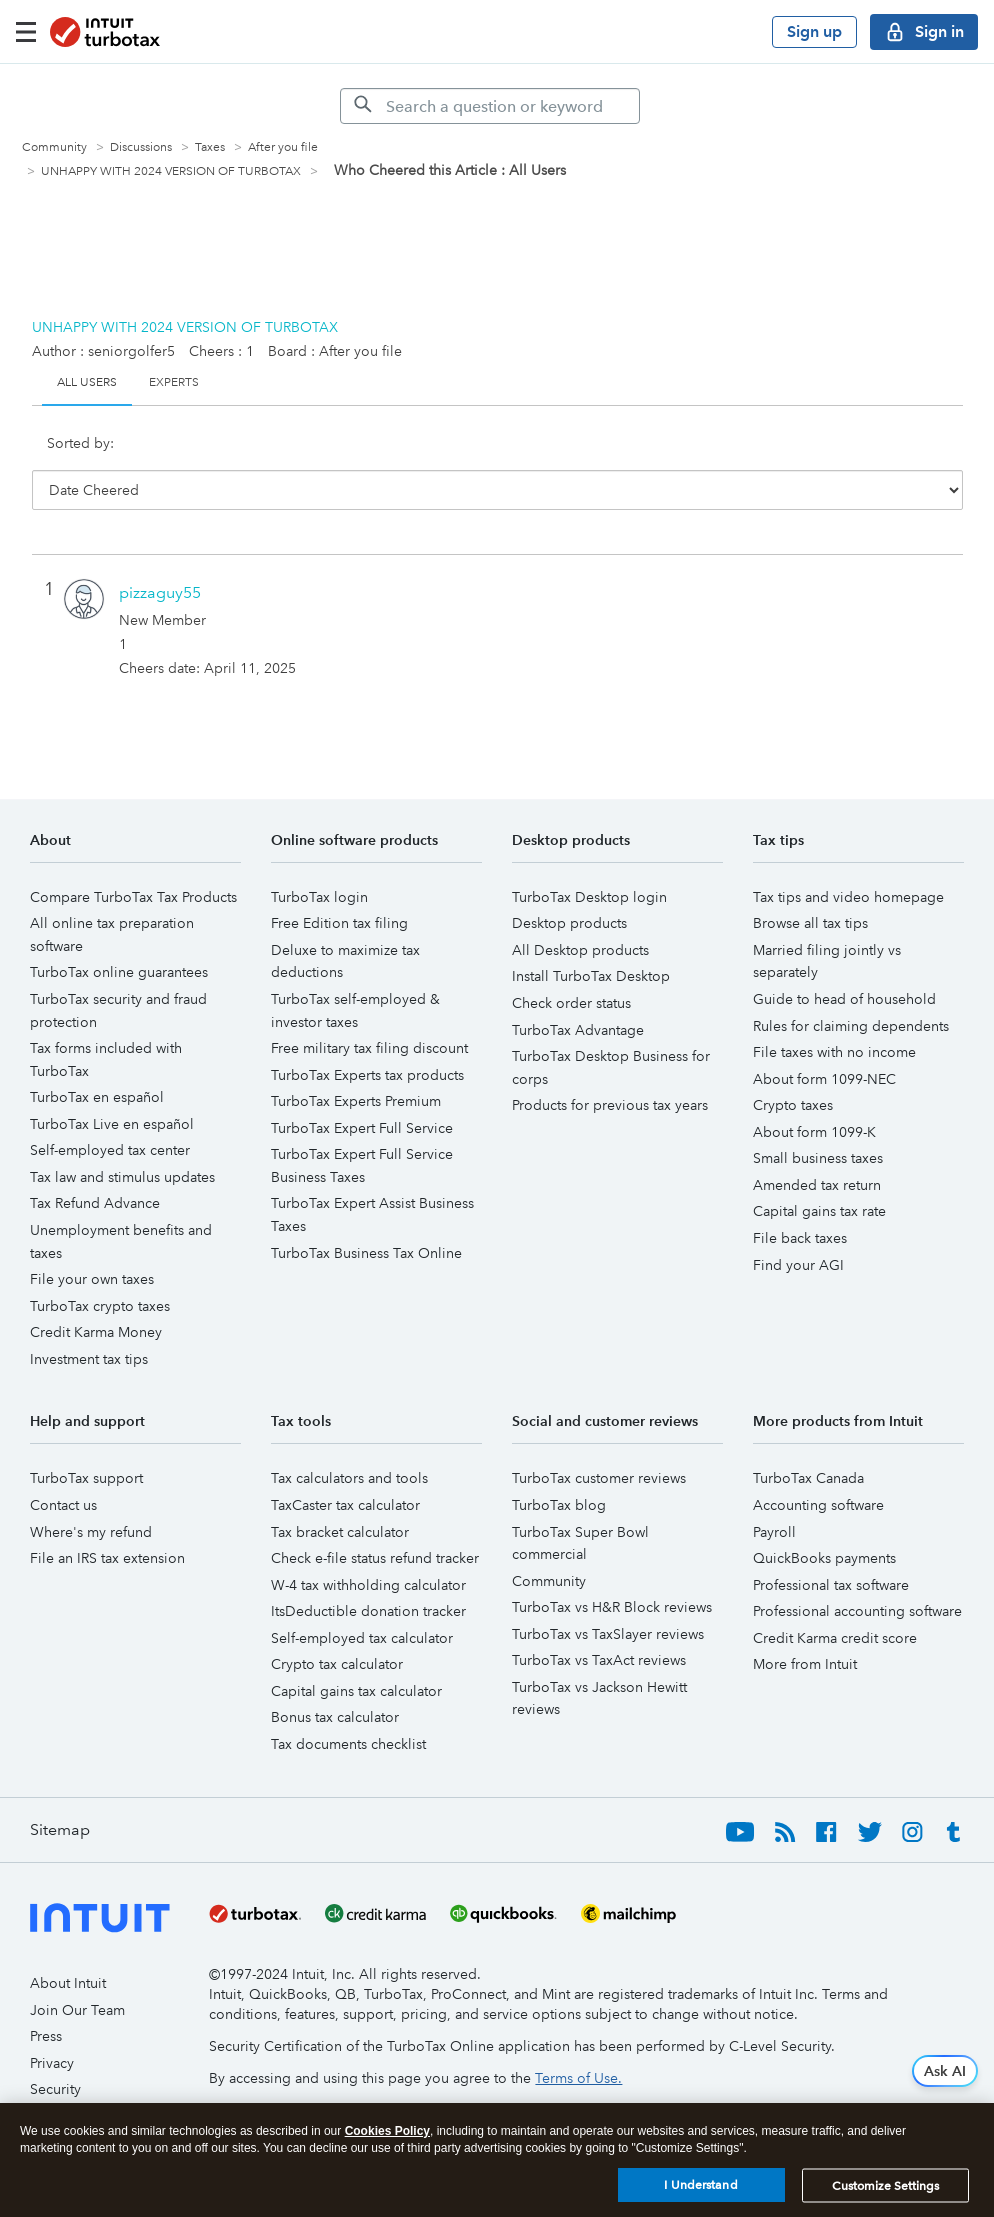  I want to click on Community, so click(54, 147).